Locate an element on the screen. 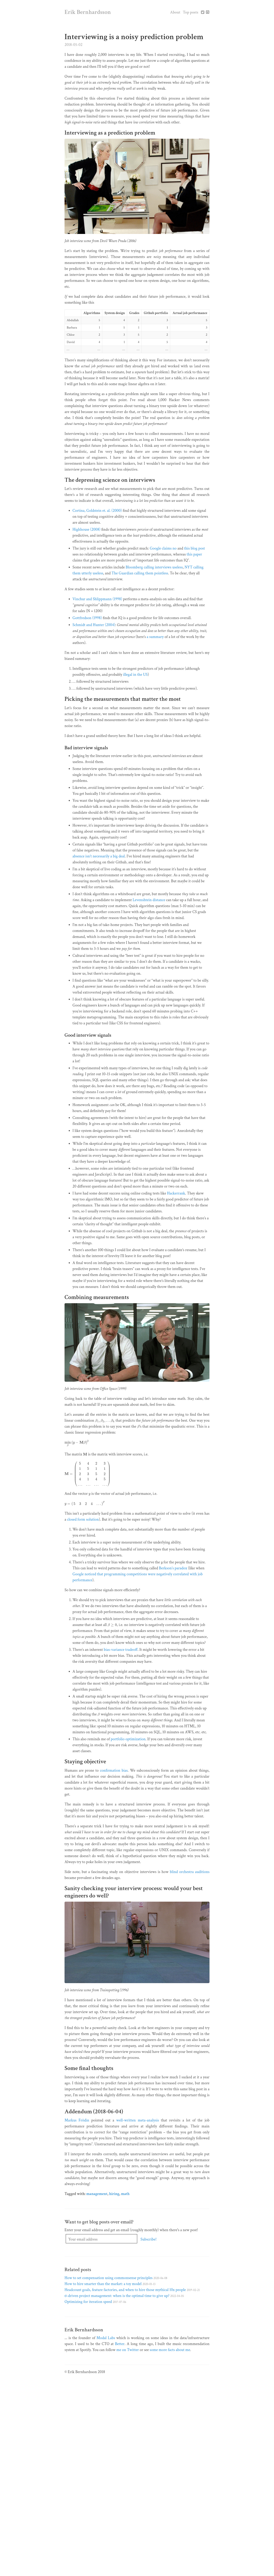 The height and width of the screenshot is (2576, 274). math is located at coordinates (125, 2193).